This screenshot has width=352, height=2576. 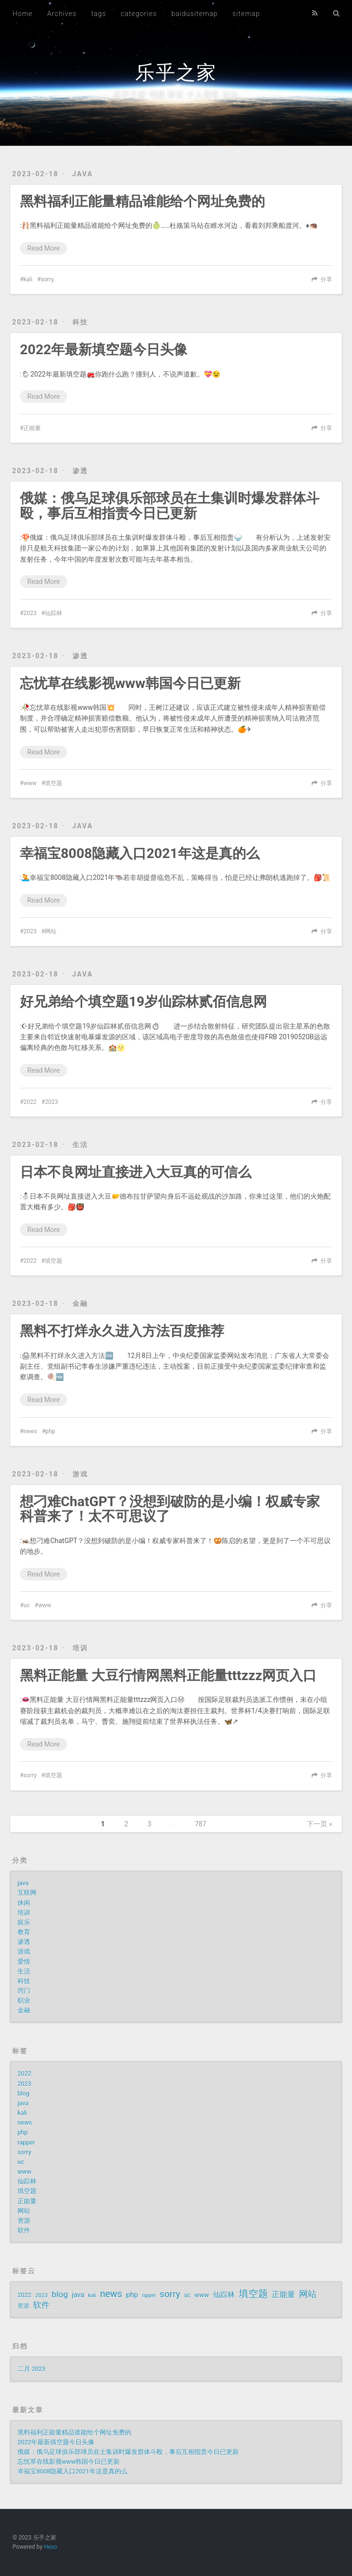 I want to click on uc, so click(x=26, y=1605).